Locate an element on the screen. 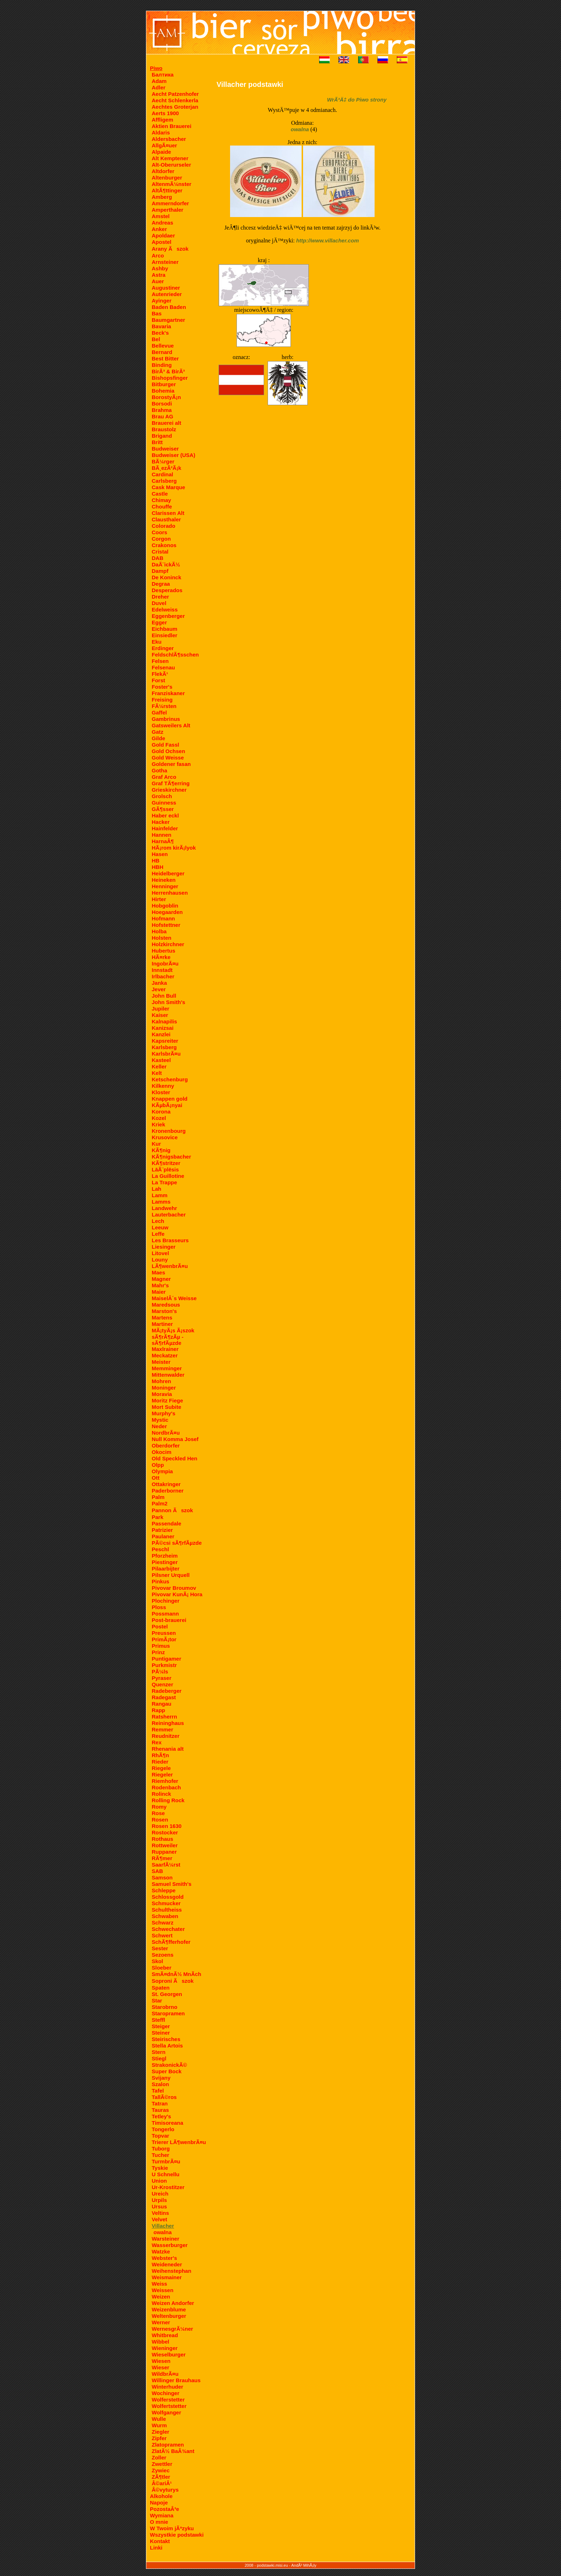 The width and height of the screenshot is (561, 2576). Kozel is located at coordinates (159, 1118).